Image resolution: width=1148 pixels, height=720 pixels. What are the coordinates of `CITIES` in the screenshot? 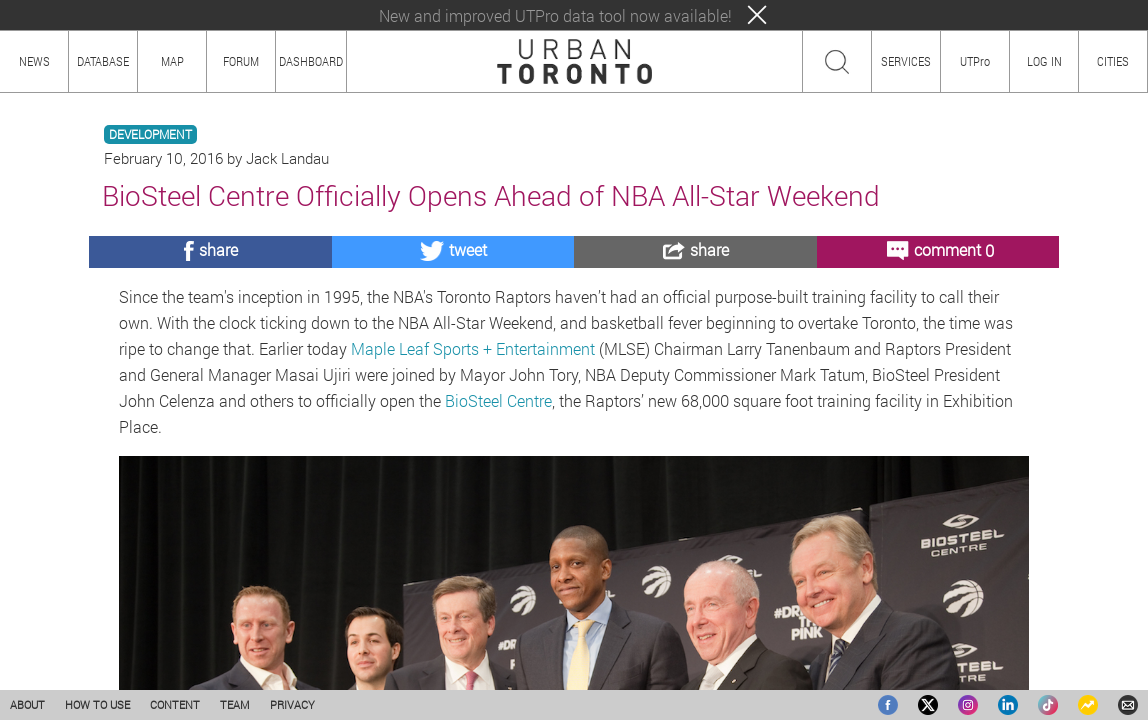 It's located at (1113, 61).